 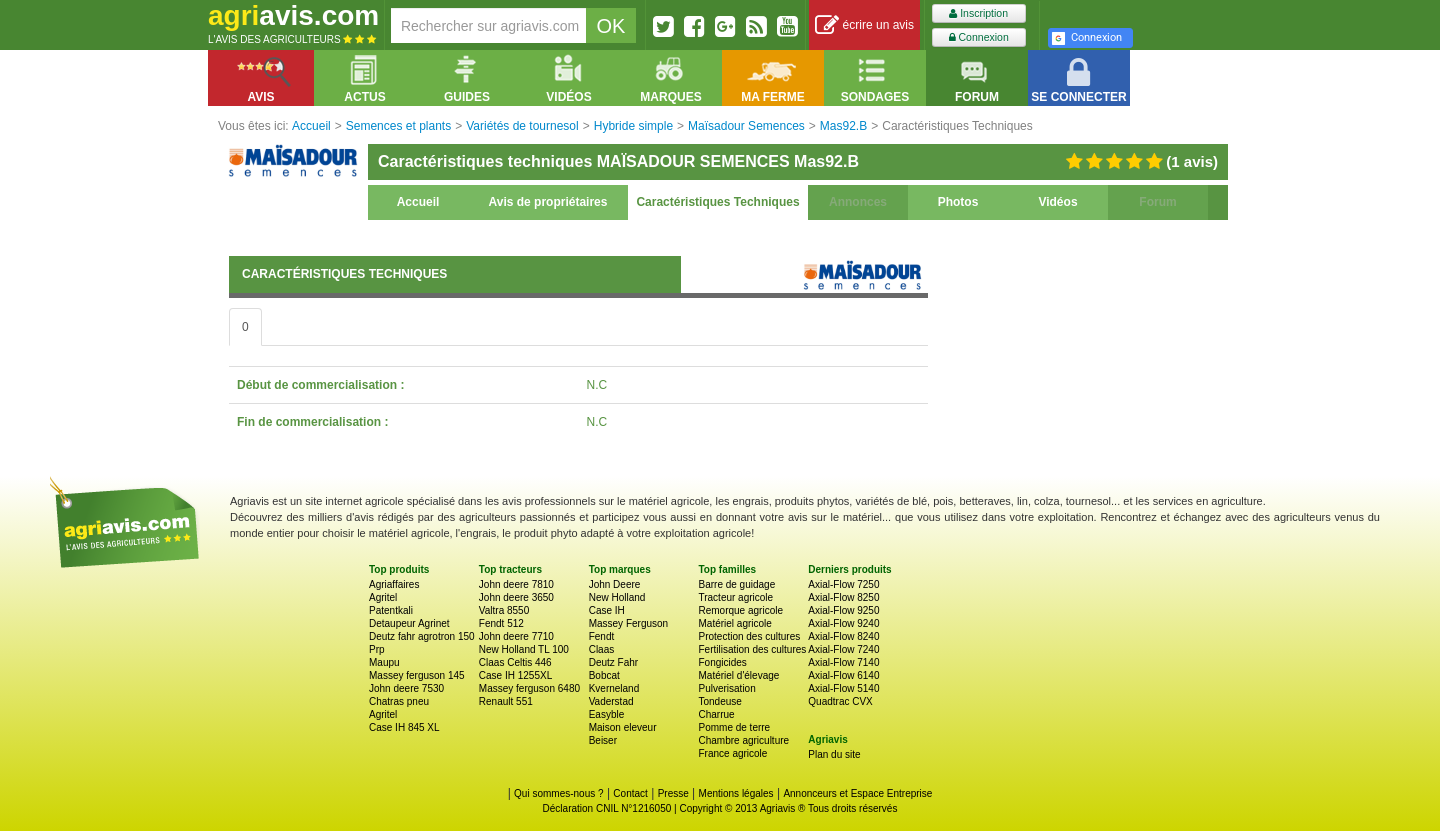 What do you see at coordinates (722, 662) in the screenshot?
I see `Fongicides` at bounding box center [722, 662].